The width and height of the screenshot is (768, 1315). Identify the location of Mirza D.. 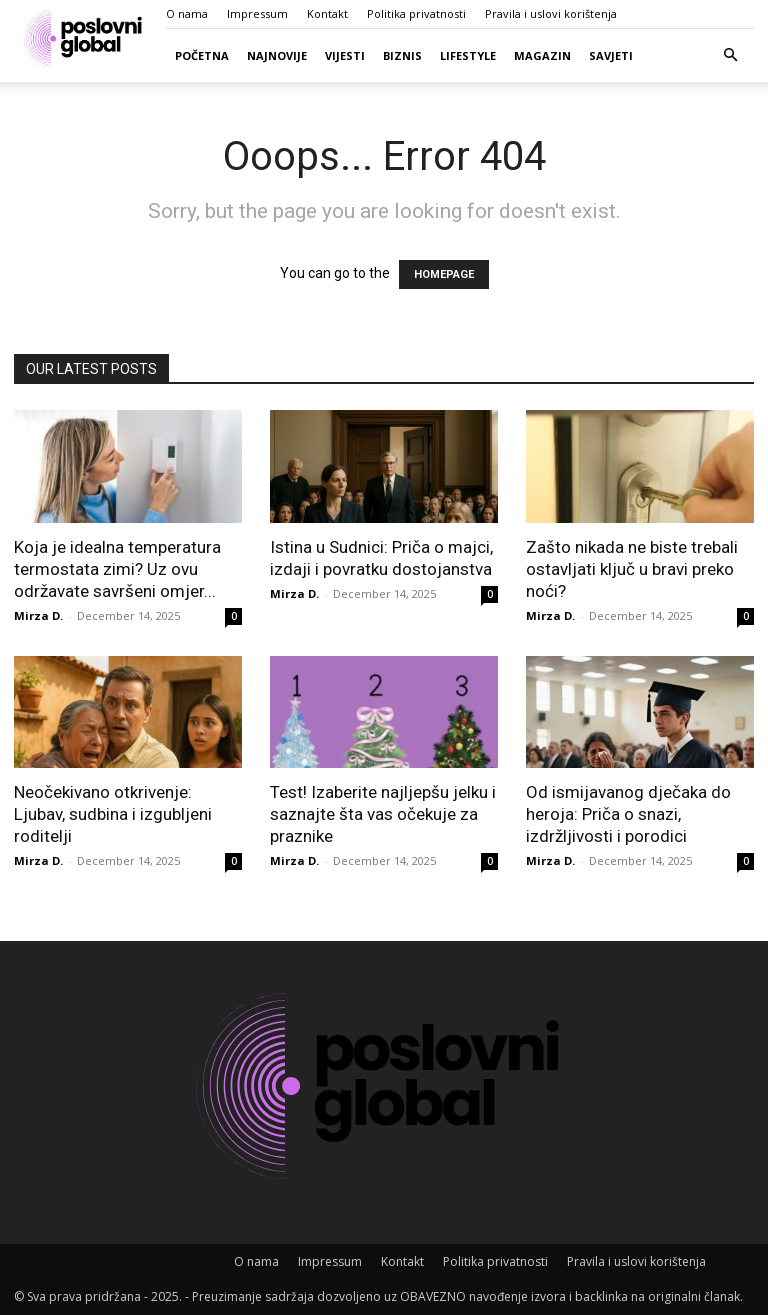
(38, 615).